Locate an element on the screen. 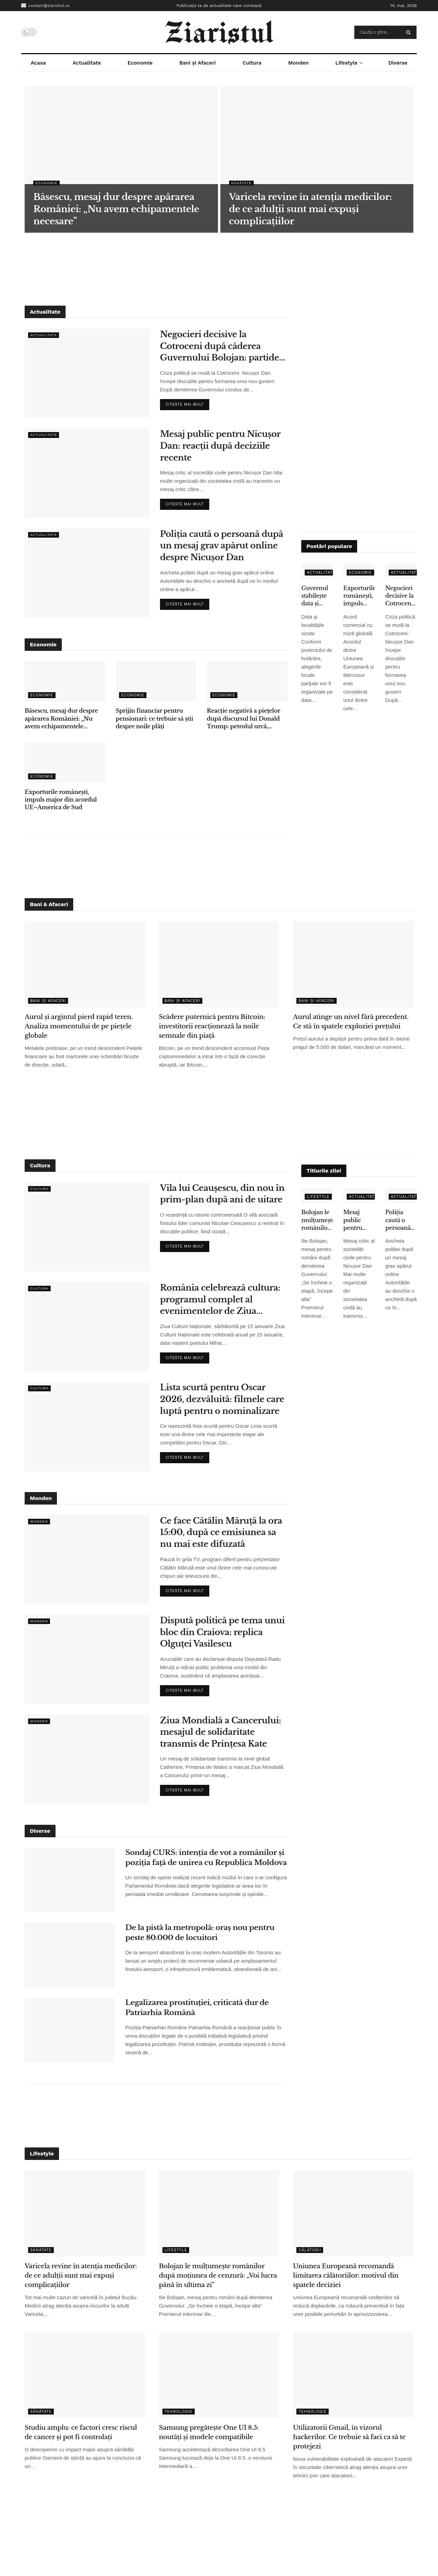  [Read article: Uniunea Europeană recomandă limitarea călătoriilor: motivul din spatele deciziei] is located at coordinates (353, 2213).